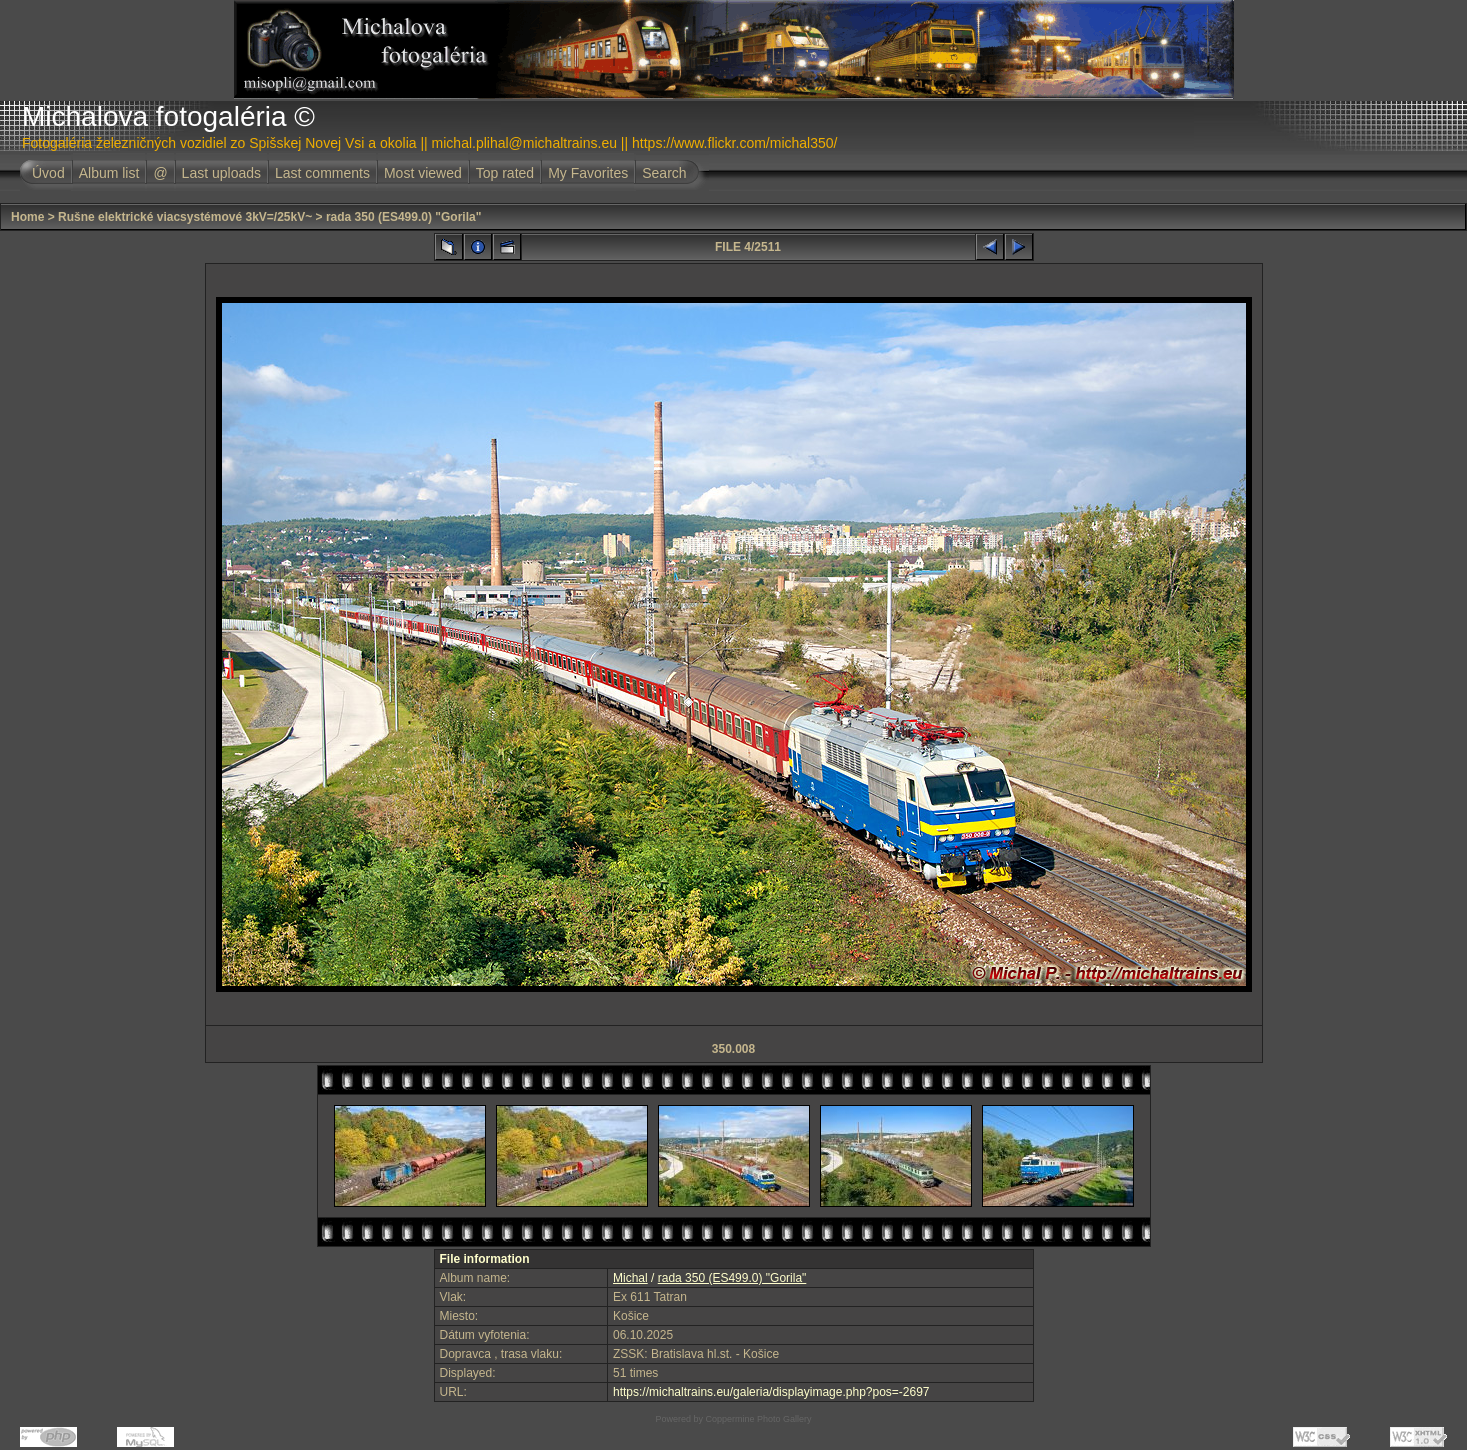  Describe the element at coordinates (109, 173) in the screenshot. I see `Album list` at that location.